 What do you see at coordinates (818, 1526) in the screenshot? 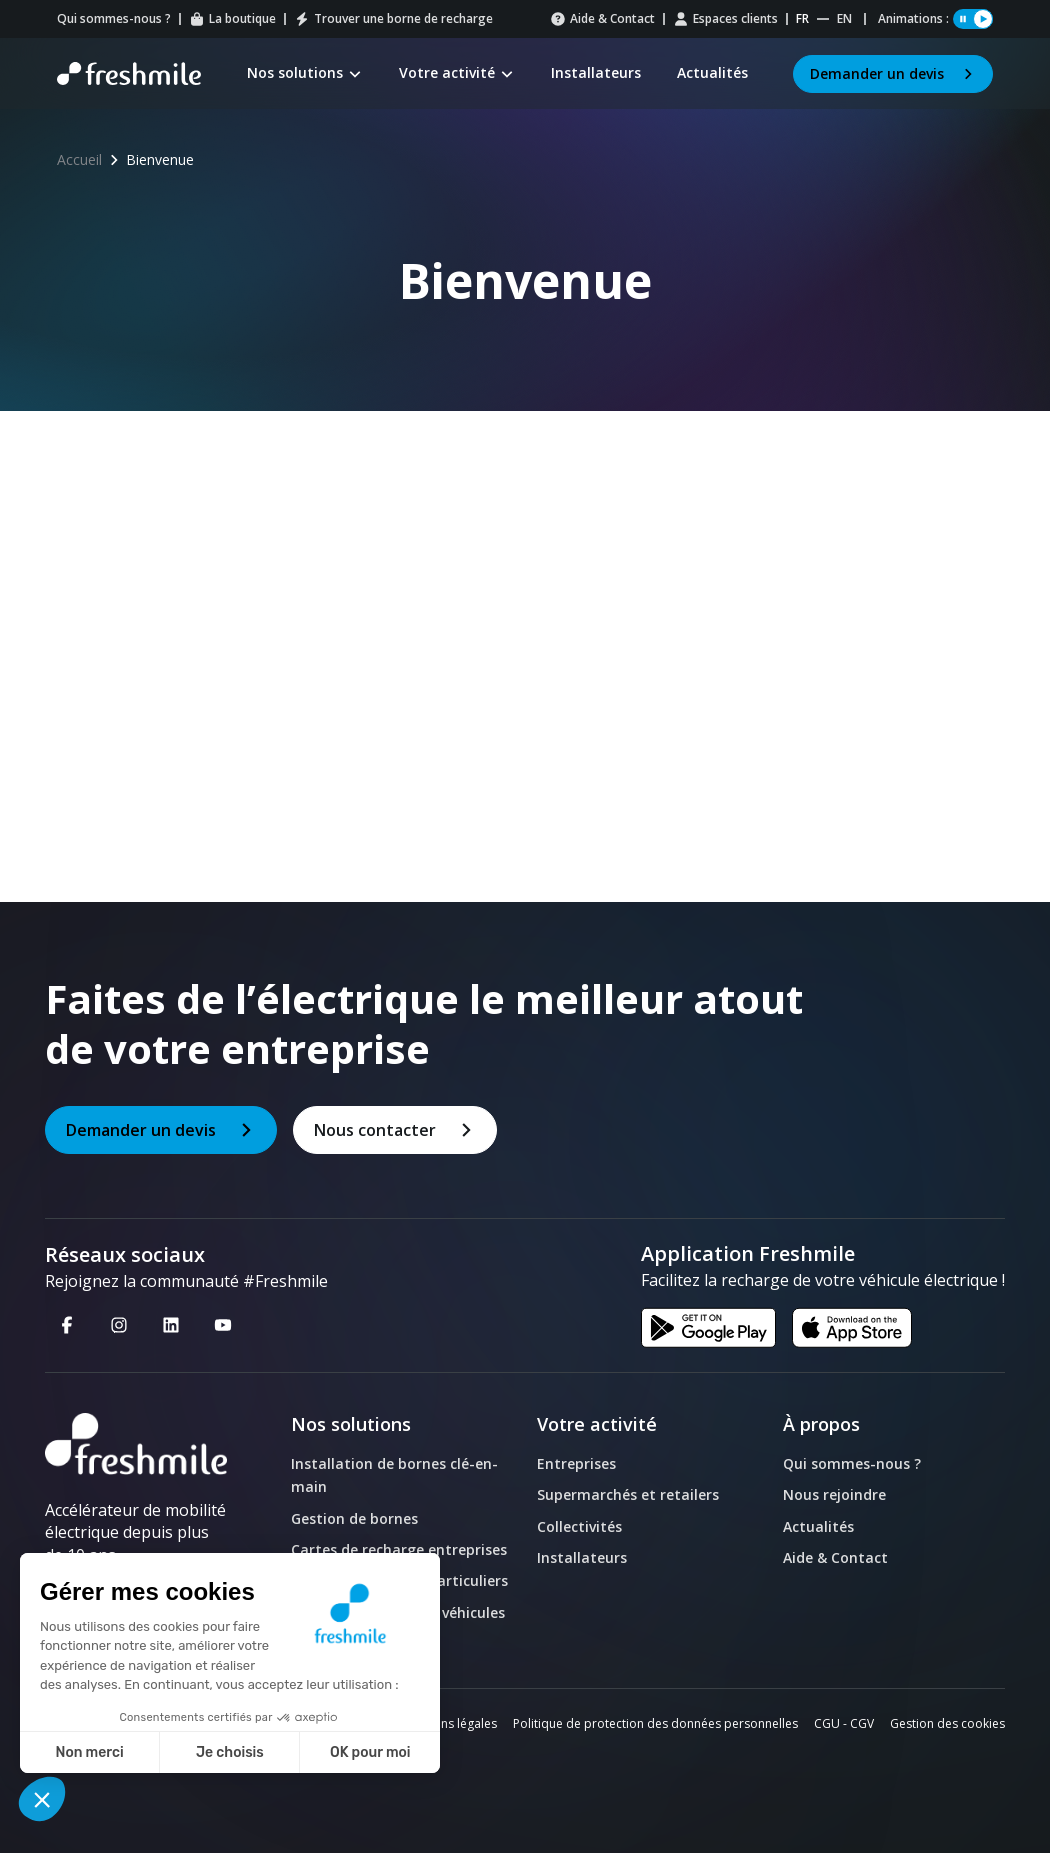
I see `Actualités` at bounding box center [818, 1526].